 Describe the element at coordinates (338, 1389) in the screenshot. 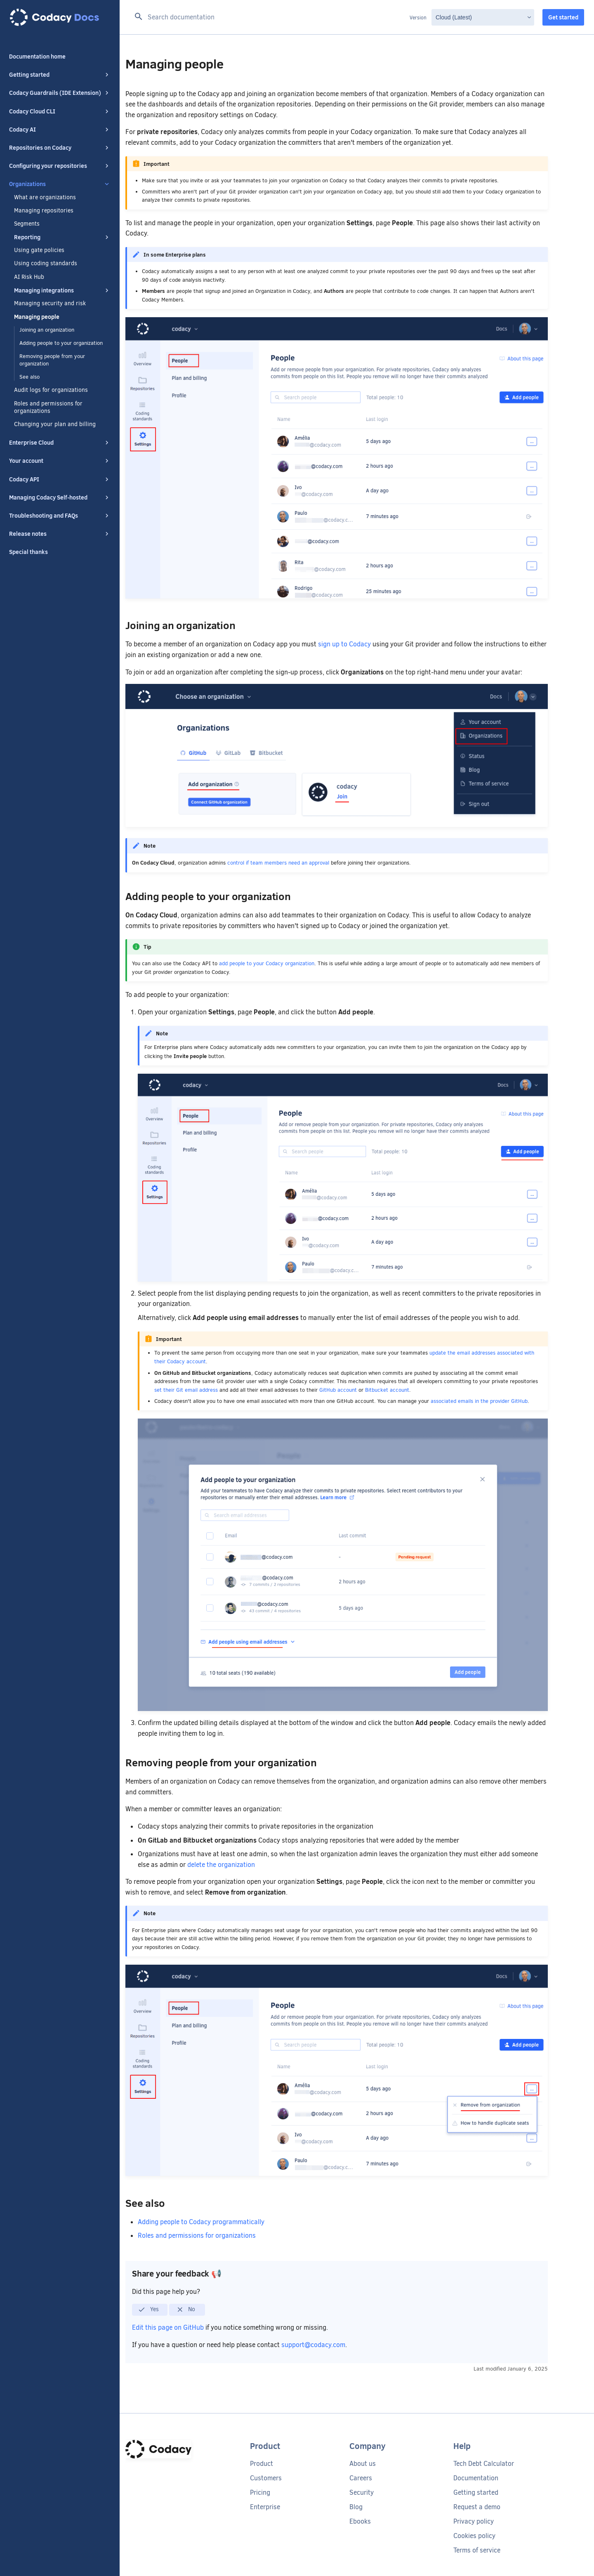

I see `GitHub account` at that location.